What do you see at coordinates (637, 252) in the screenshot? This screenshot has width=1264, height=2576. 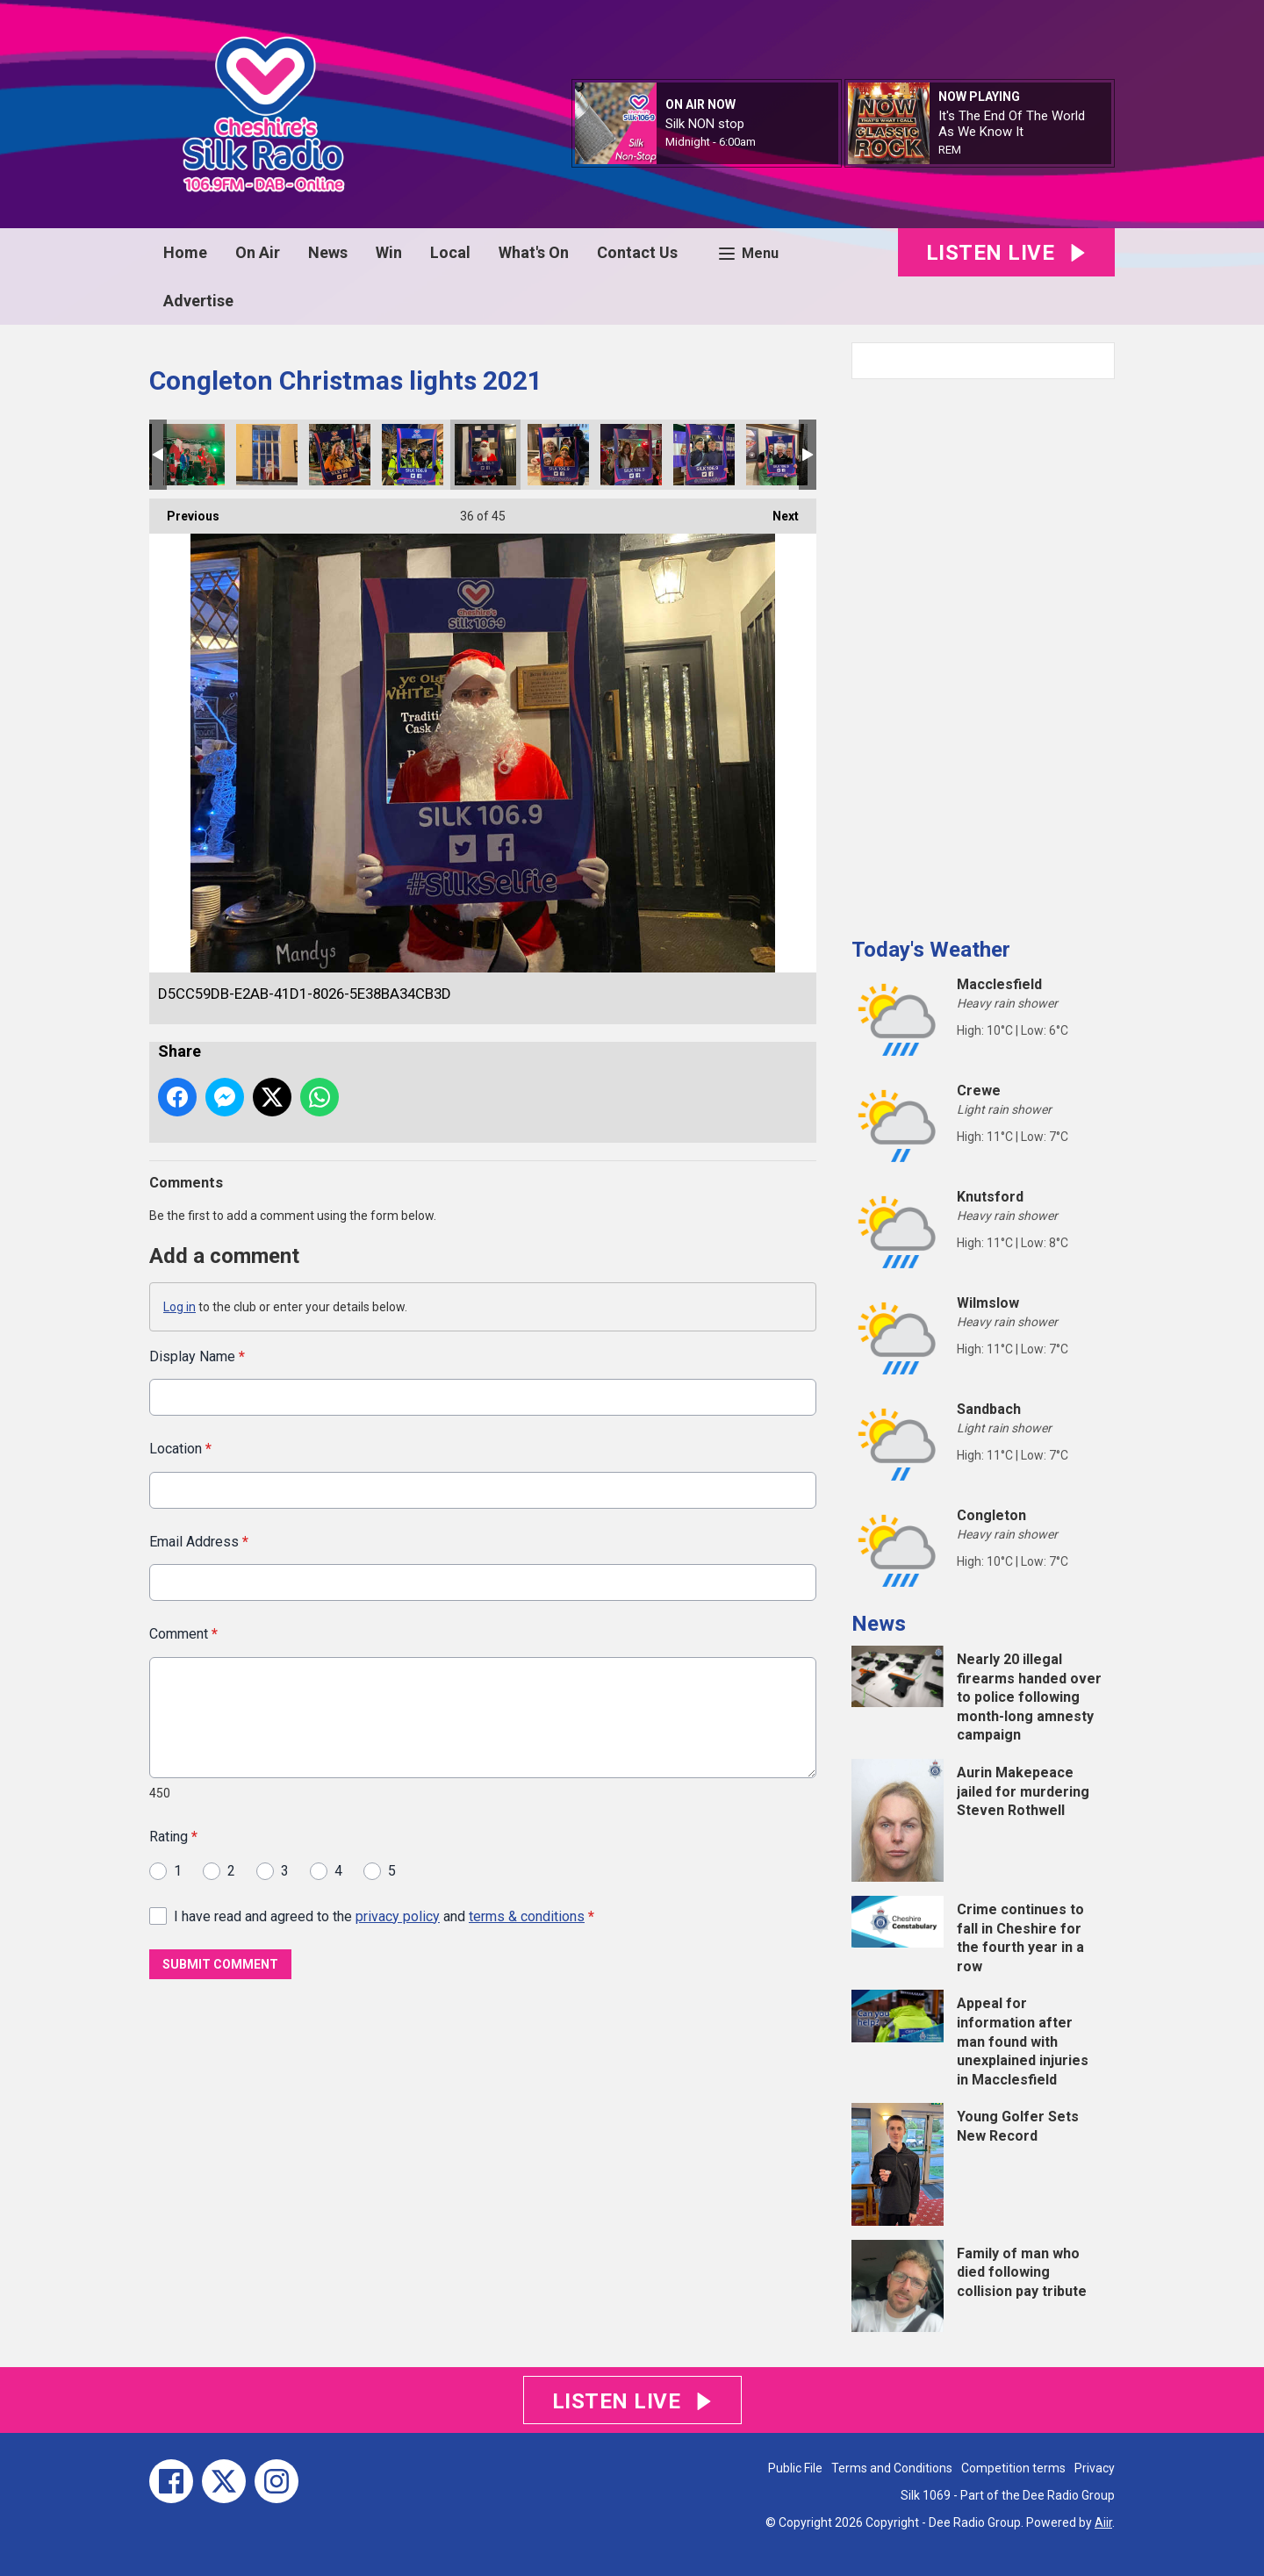 I see `Contact Us` at bounding box center [637, 252].